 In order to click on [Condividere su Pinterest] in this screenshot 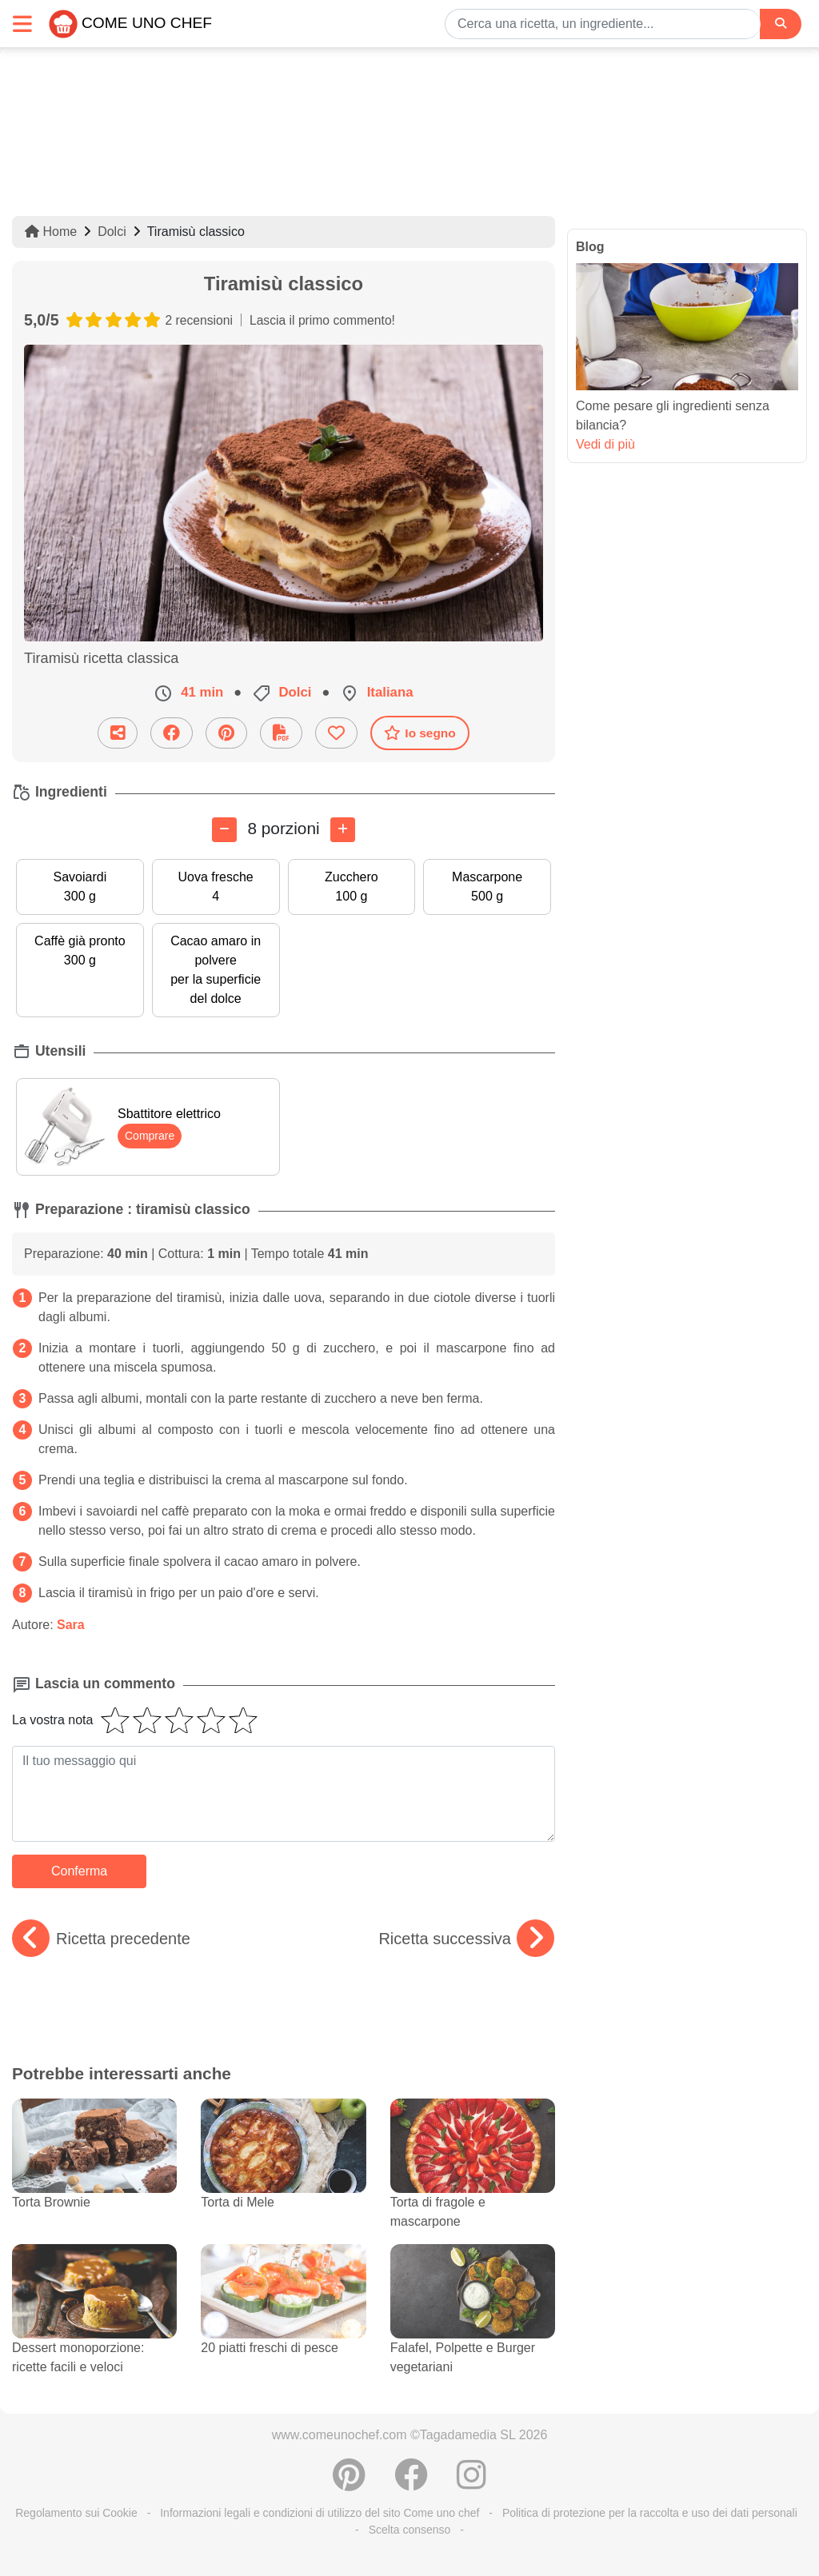, I will do `click(226, 733)`.